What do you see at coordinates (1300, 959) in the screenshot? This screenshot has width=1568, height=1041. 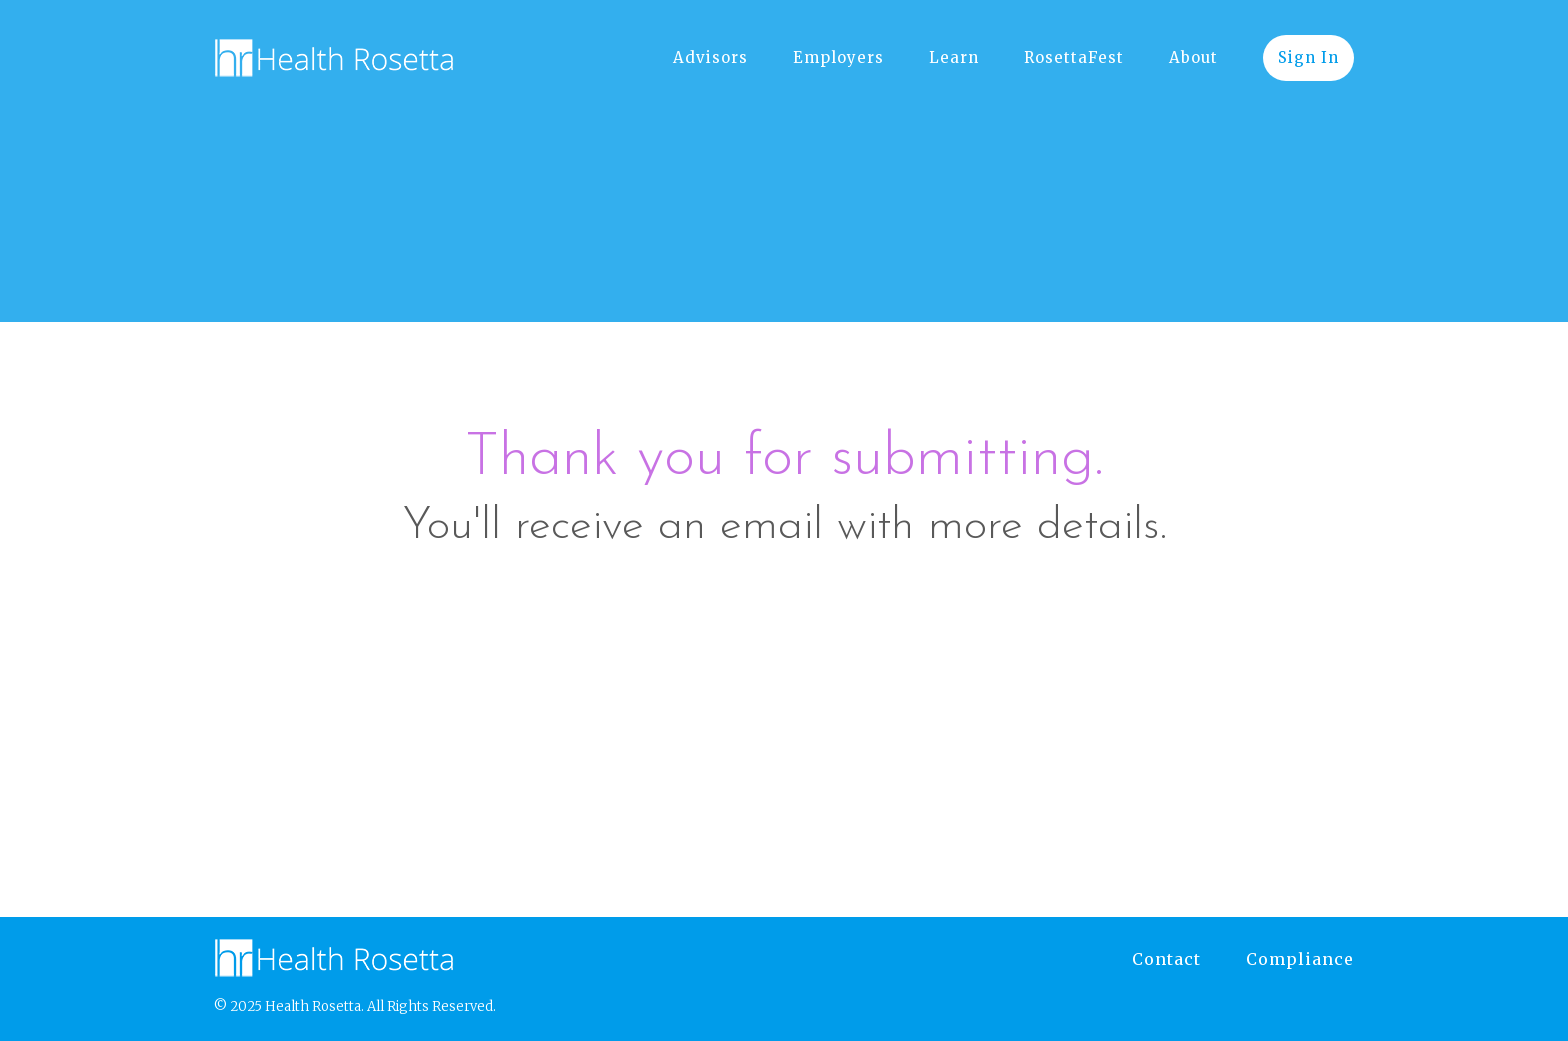 I see `Compliance` at bounding box center [1300, 959].